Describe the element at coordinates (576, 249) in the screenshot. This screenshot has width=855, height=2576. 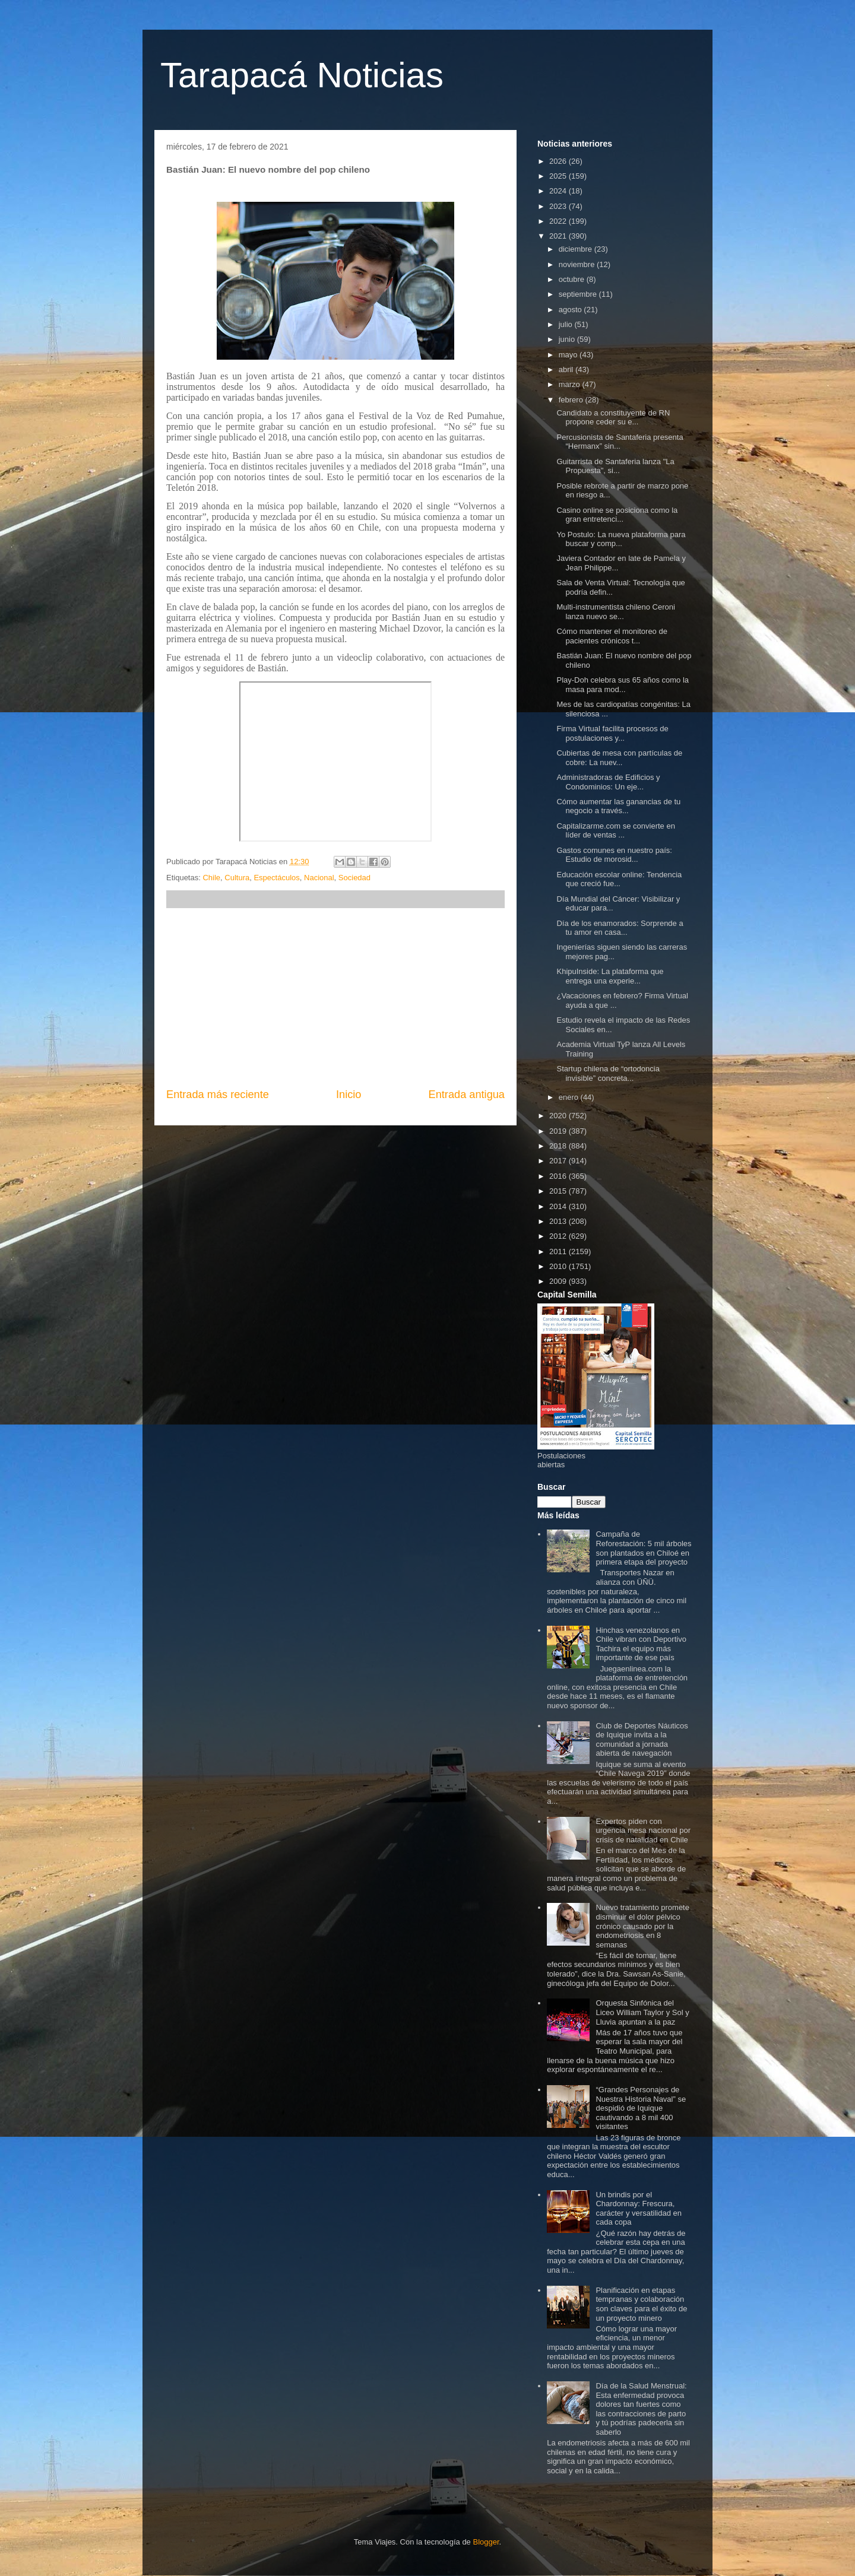
I see `diciembre` at that location.